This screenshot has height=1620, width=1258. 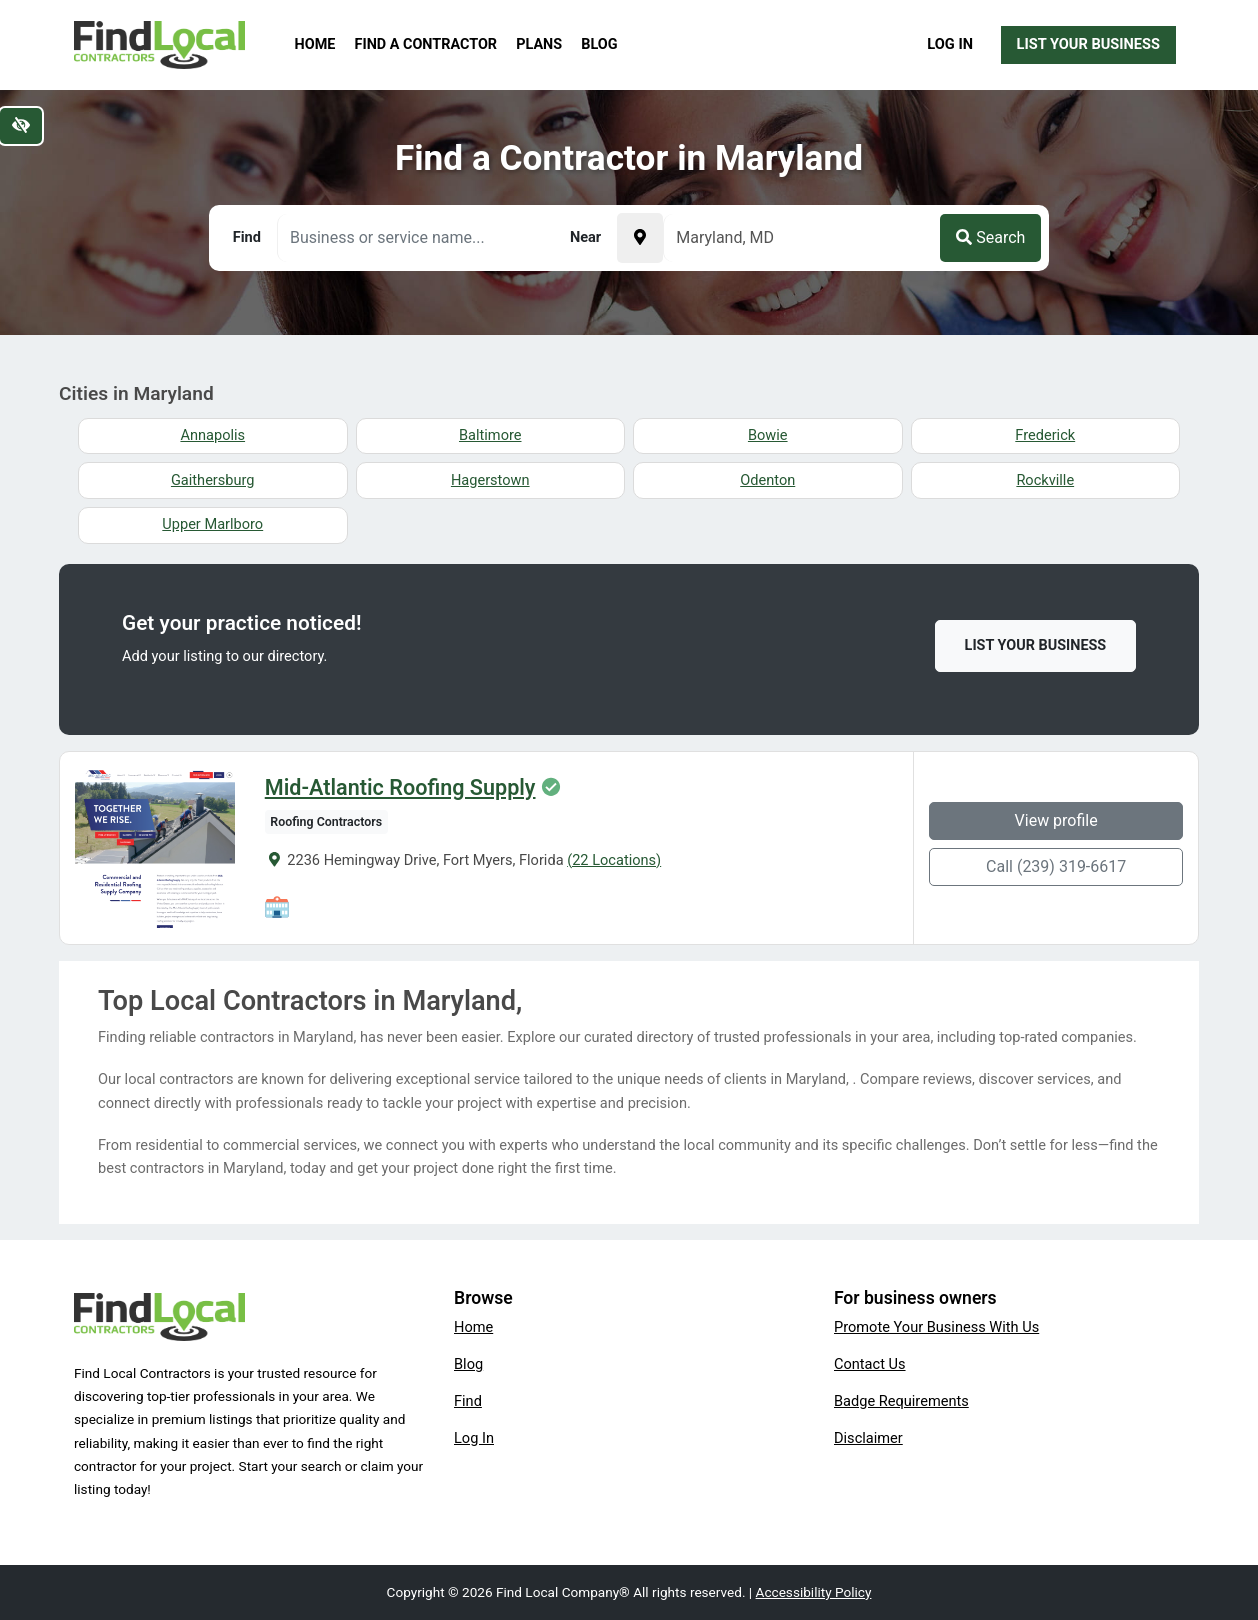 I want to click on (22 Locations), so click(x=614, y=860).